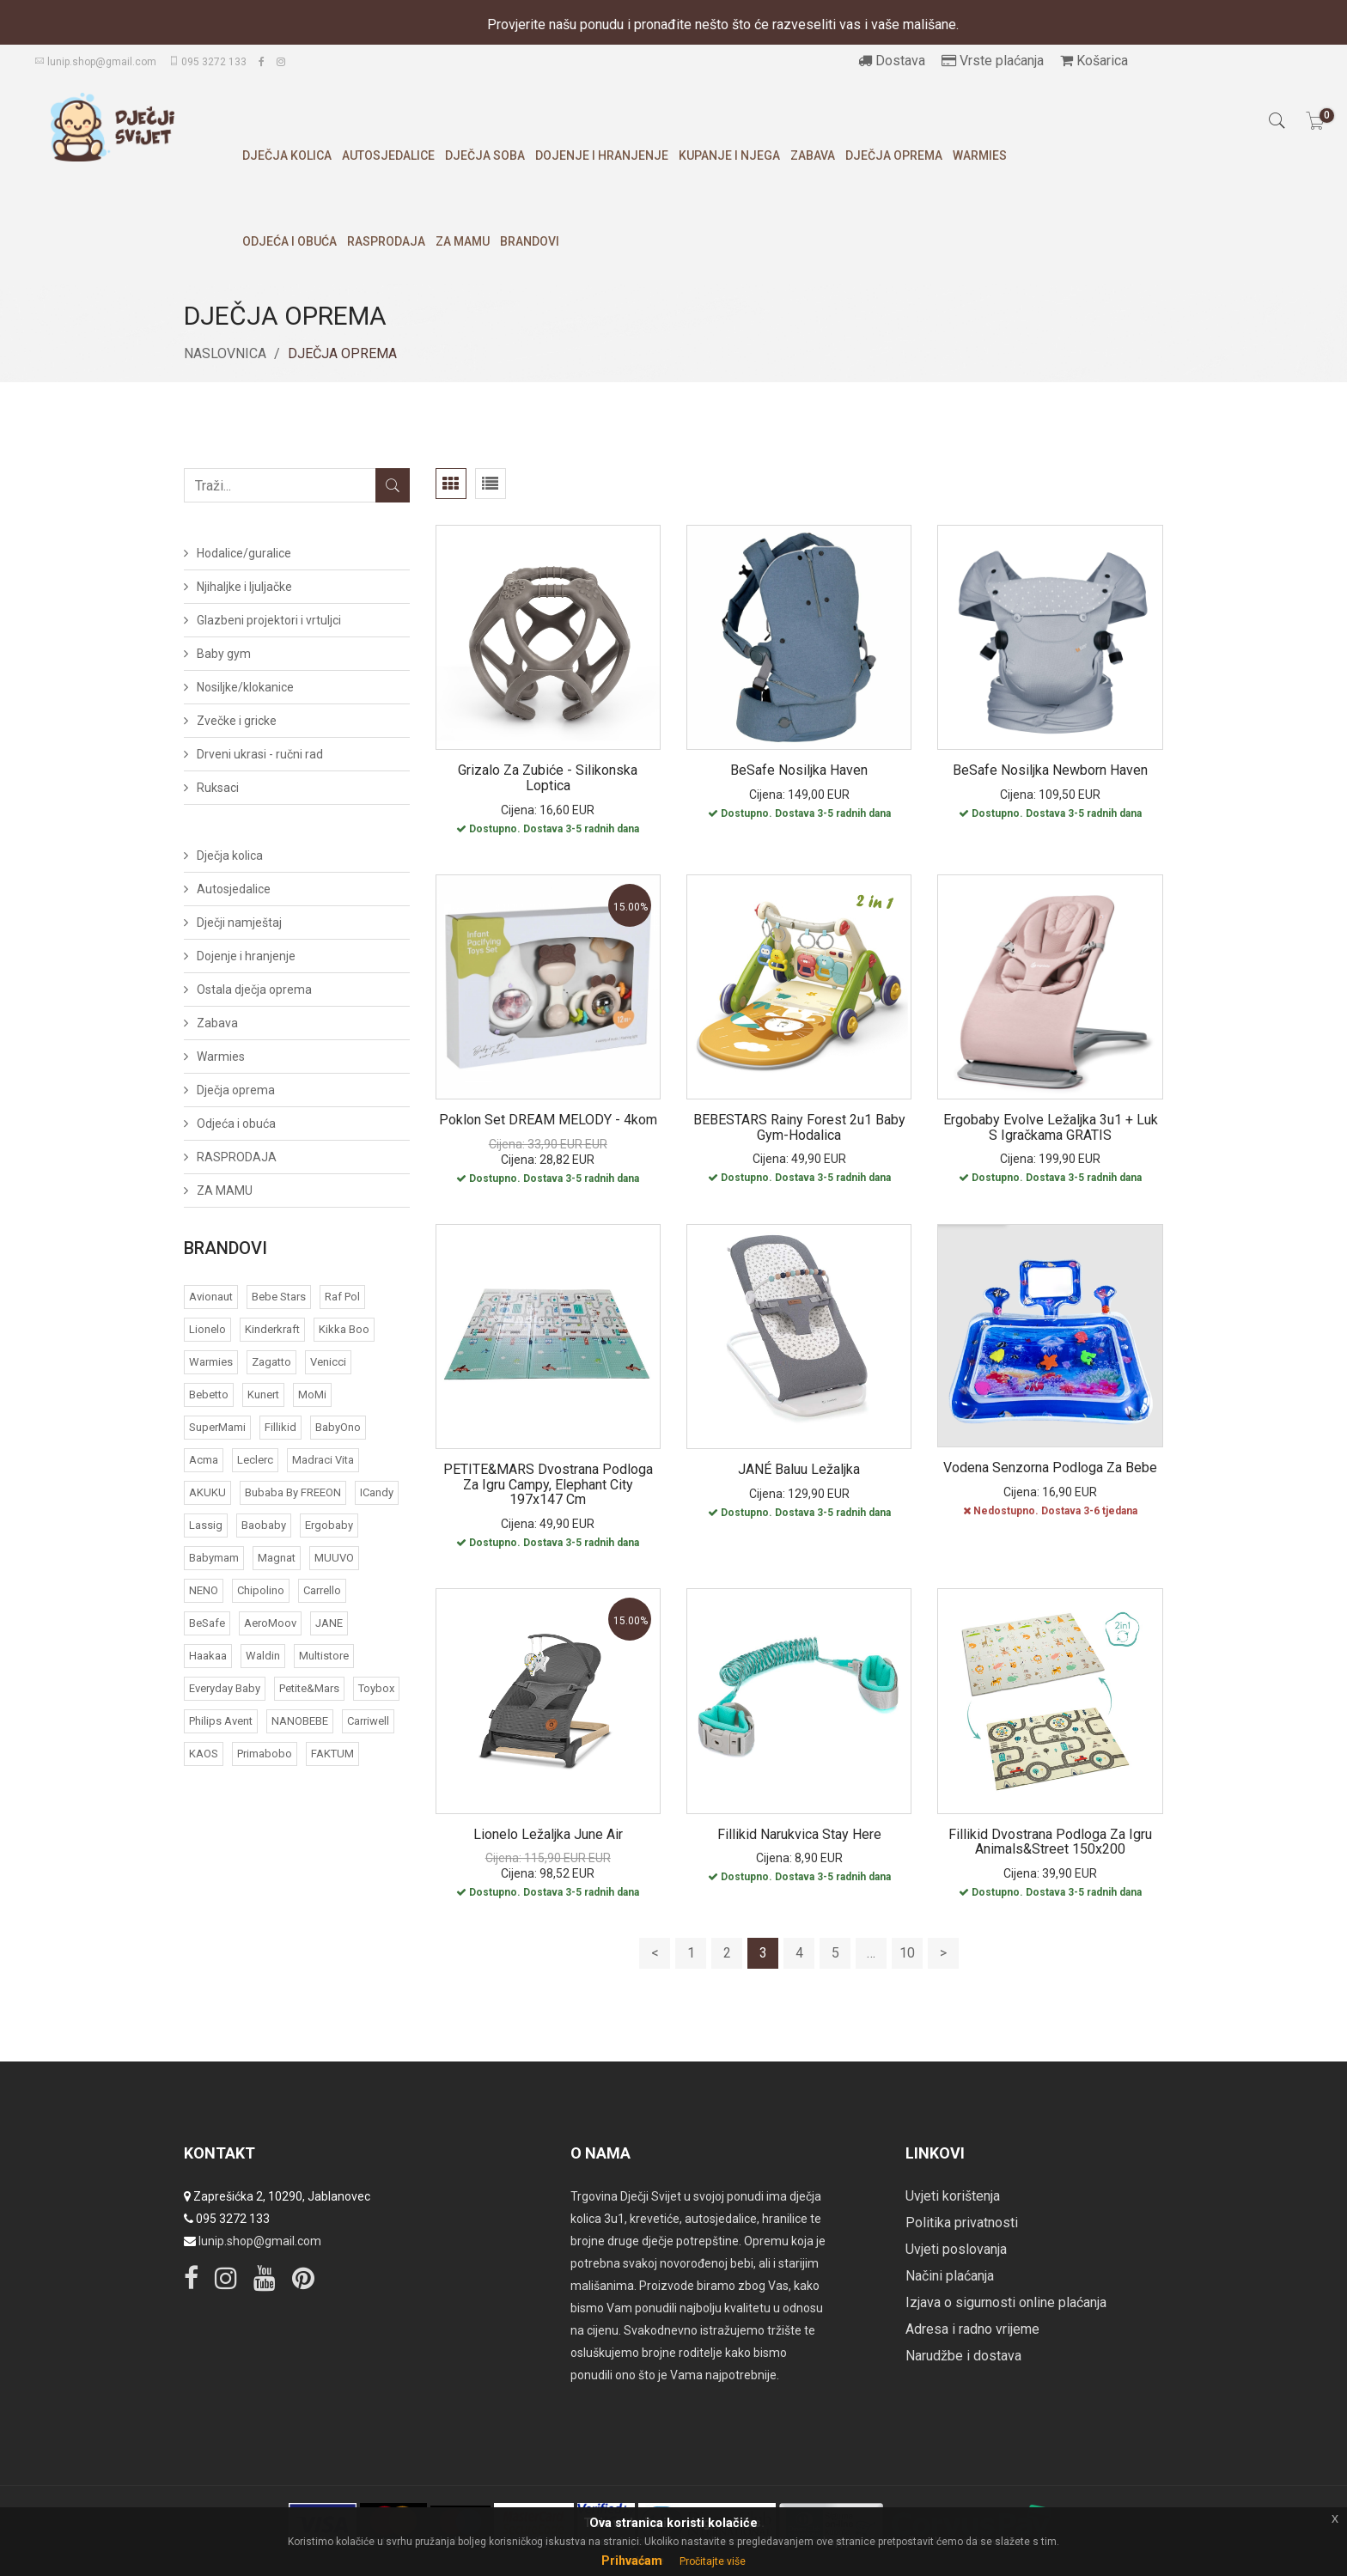  Describe the element at coordinates (713, 2561) in the screenshot. I see `Pročitajte više` at that location.